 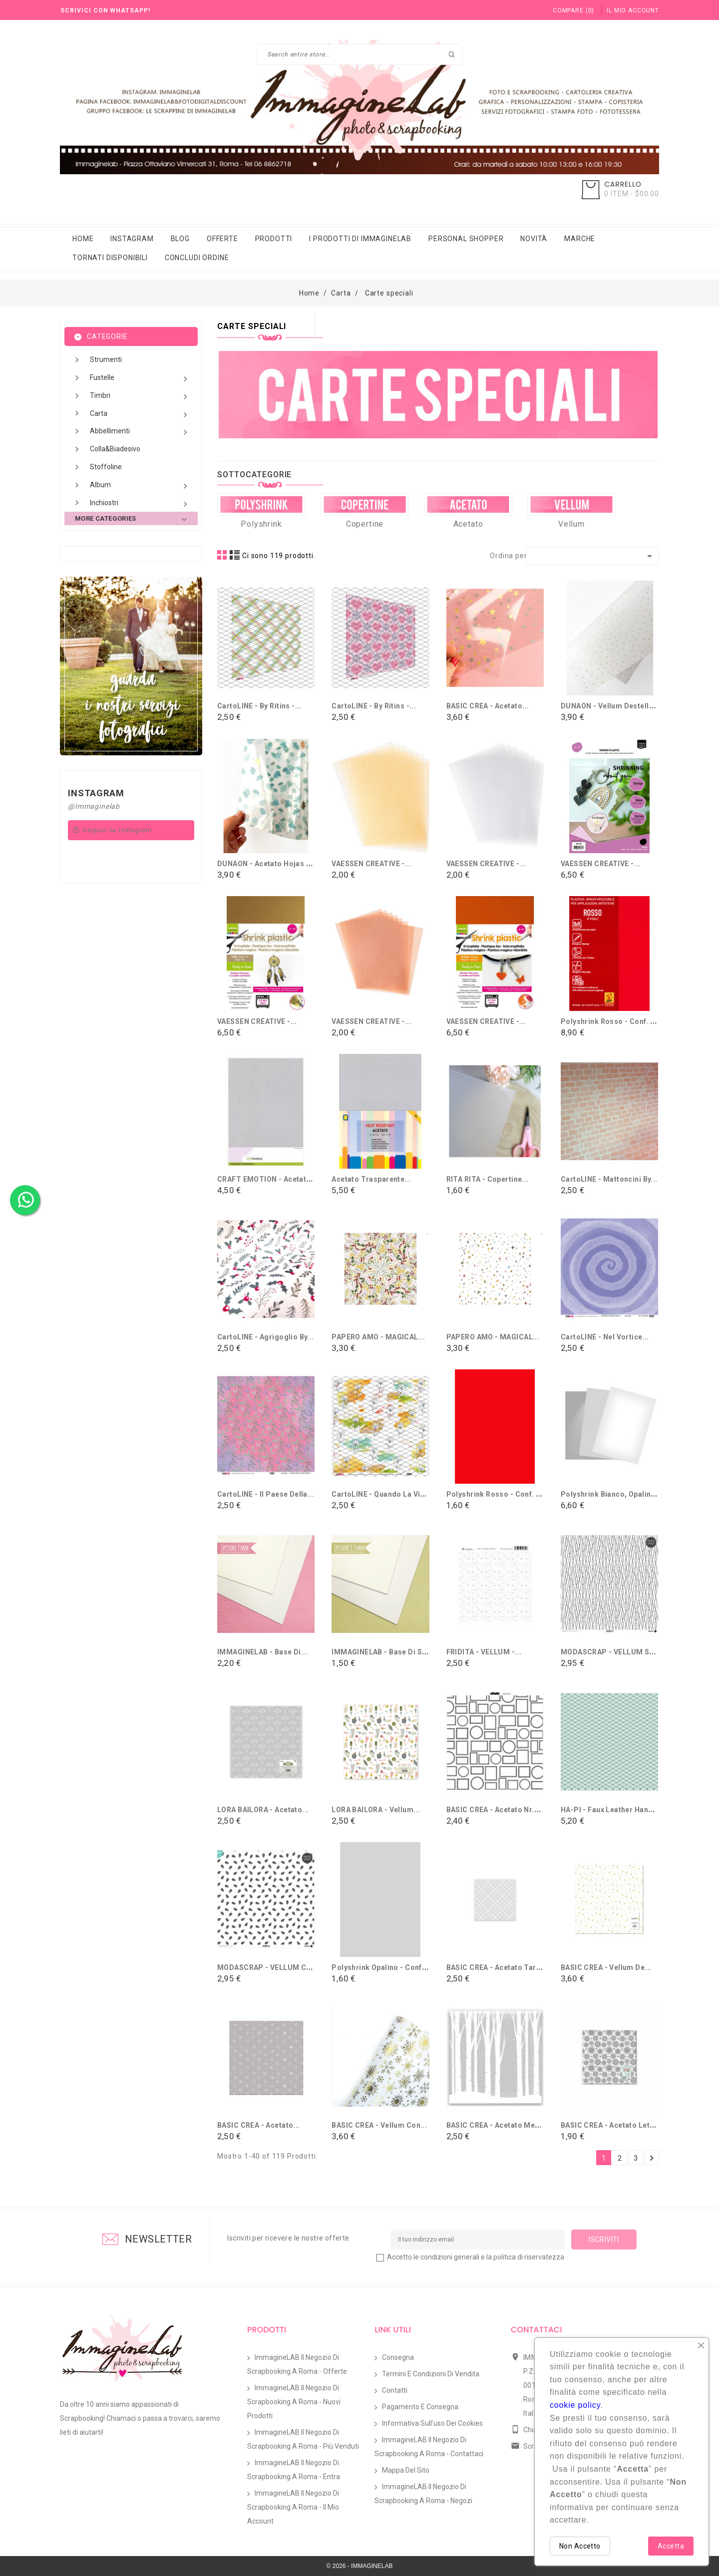 I want to click on Fustelle, so click(x=140, y=378).